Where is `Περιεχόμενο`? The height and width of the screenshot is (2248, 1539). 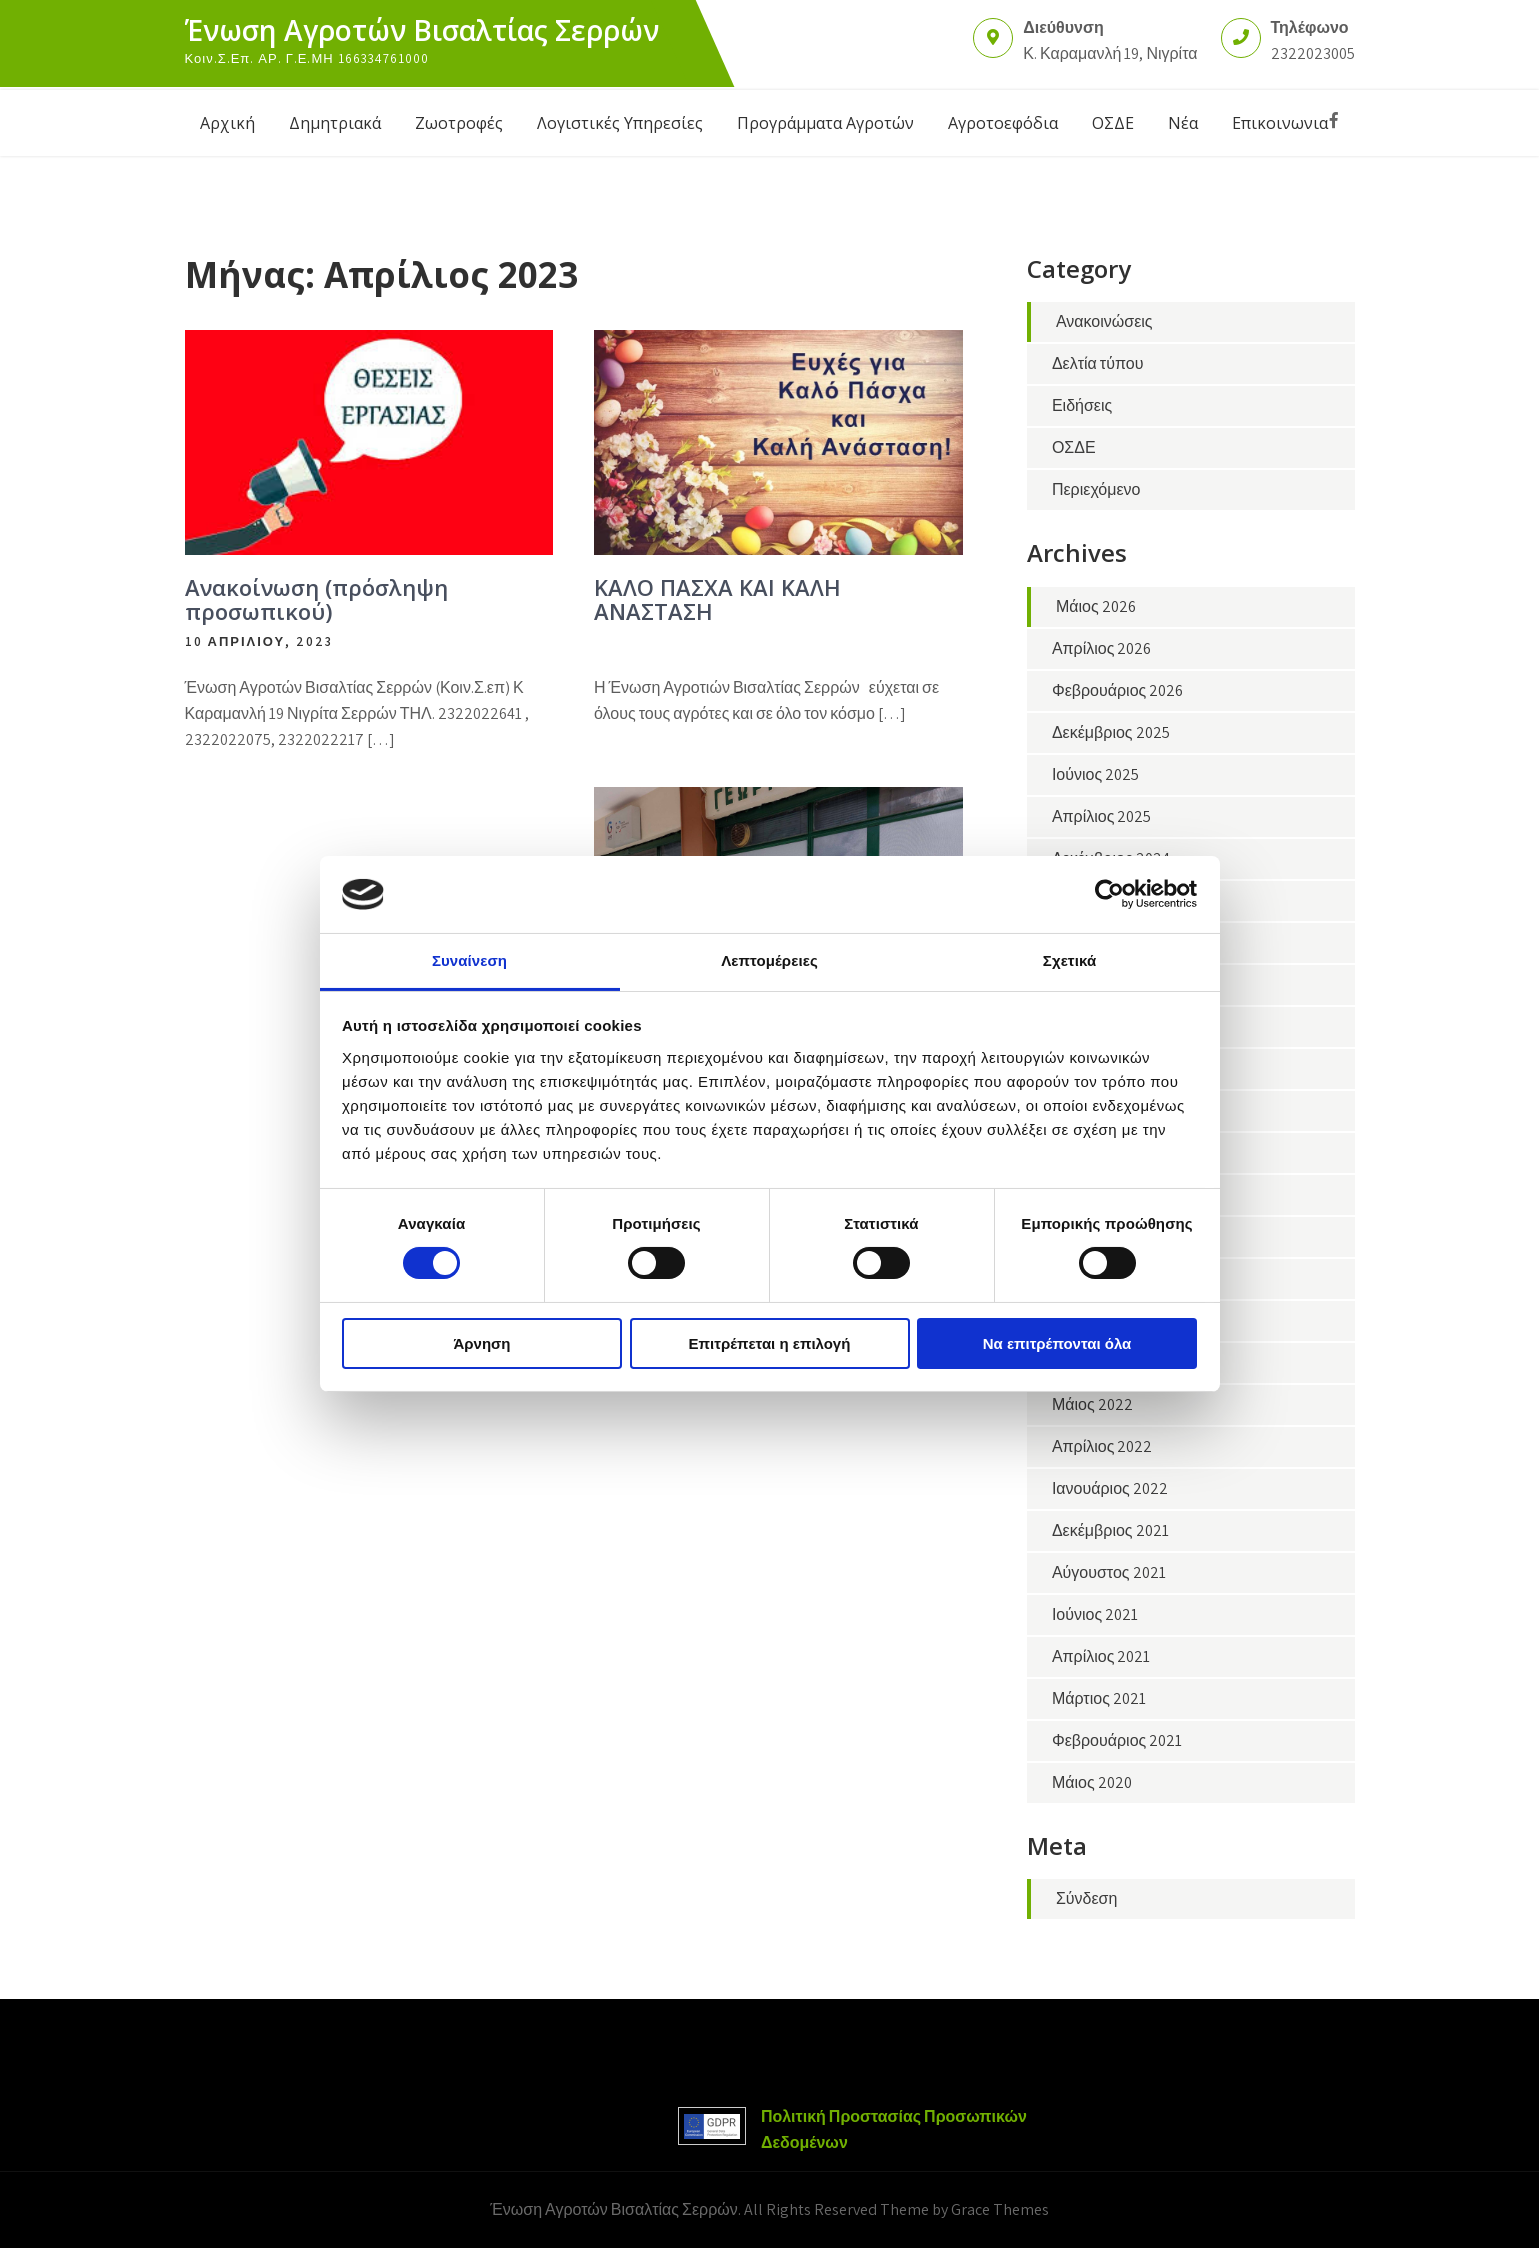 Περιεχόμενο is located at coordinates (1096, 489).